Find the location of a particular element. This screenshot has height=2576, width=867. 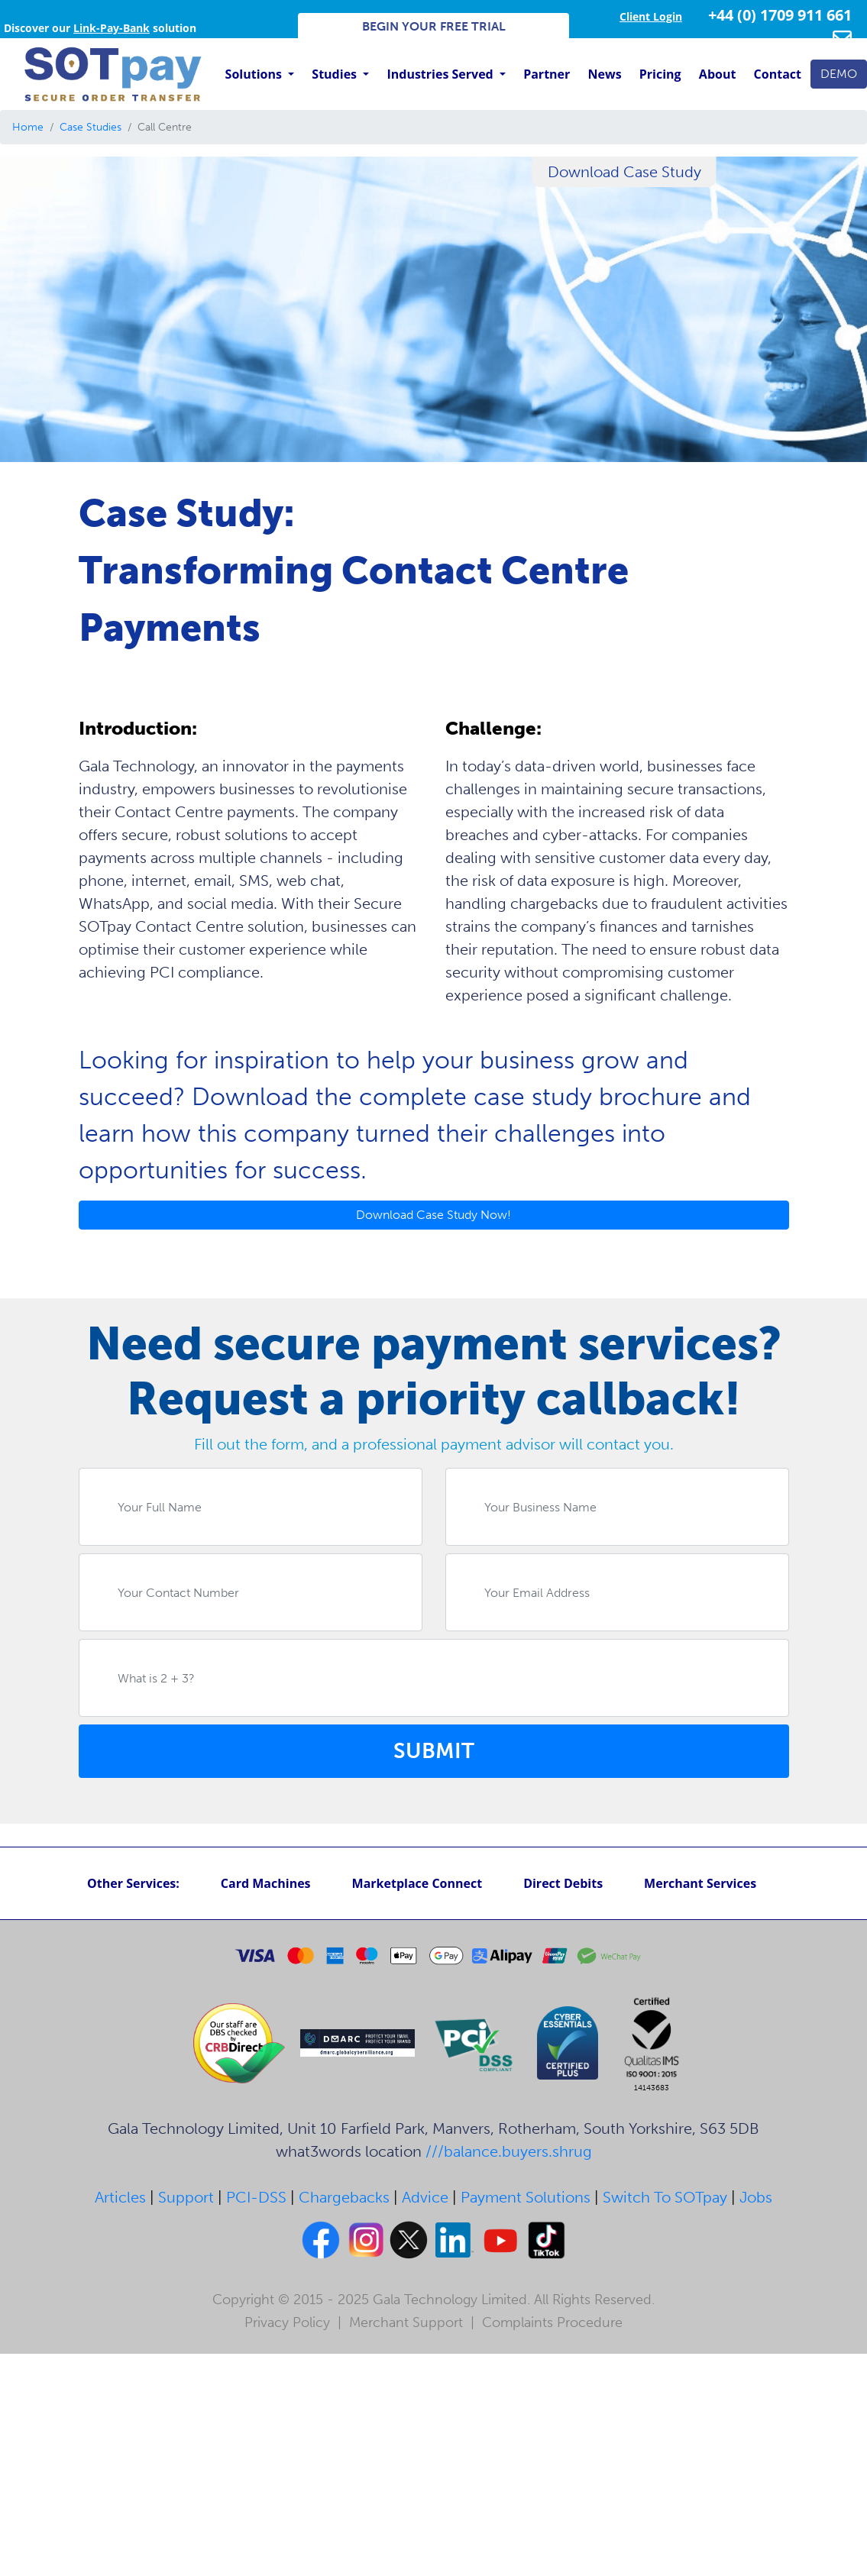

Switch To SOTpay is located at coordinates (665, 2197).